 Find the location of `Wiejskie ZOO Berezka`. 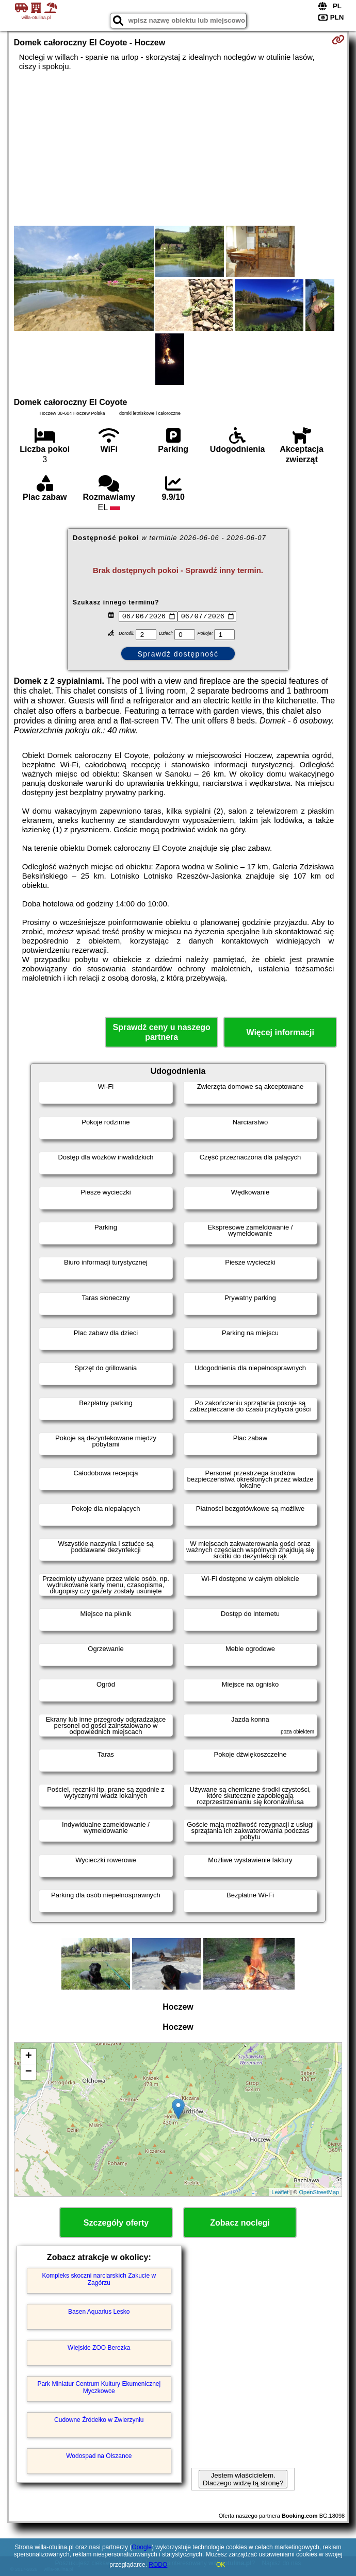

Wiejskie ZOO Berezka is located at coordinates (99, 2347).